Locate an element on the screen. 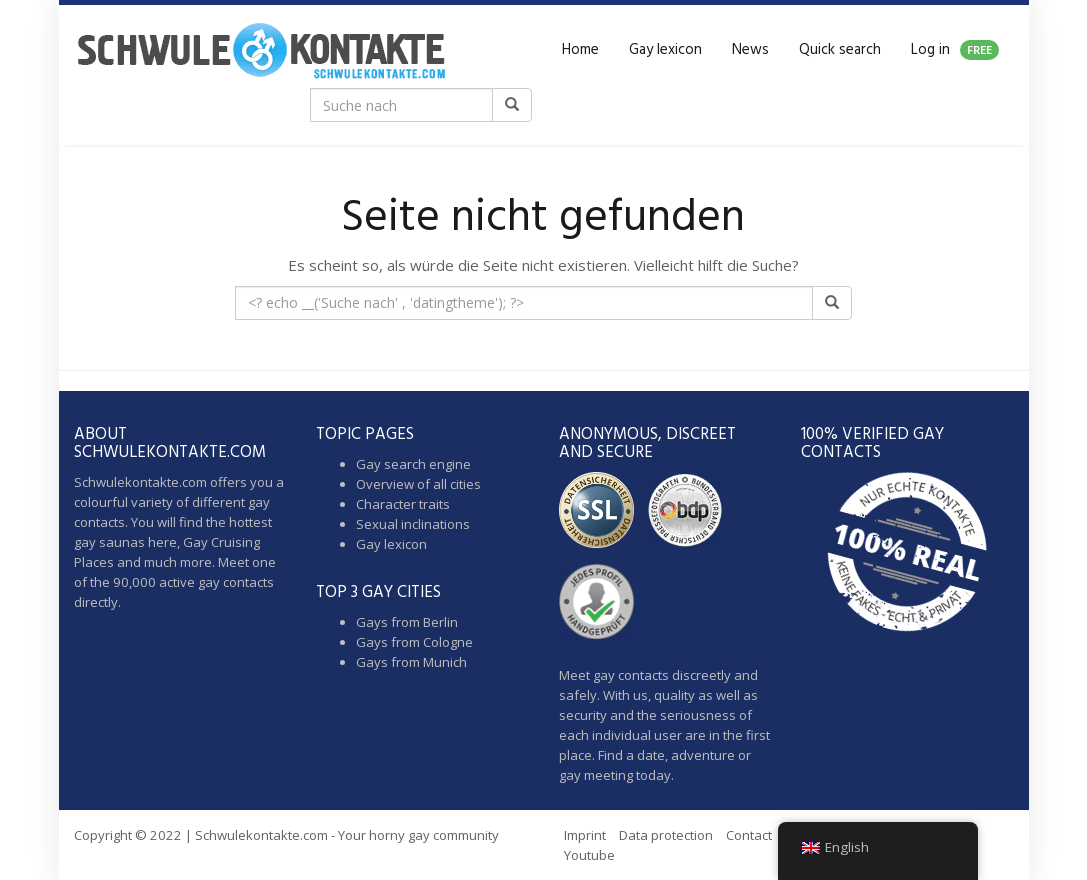 This screenshot has width=1087, height=880. Gay Cruising is located at coordinates (221, 542).